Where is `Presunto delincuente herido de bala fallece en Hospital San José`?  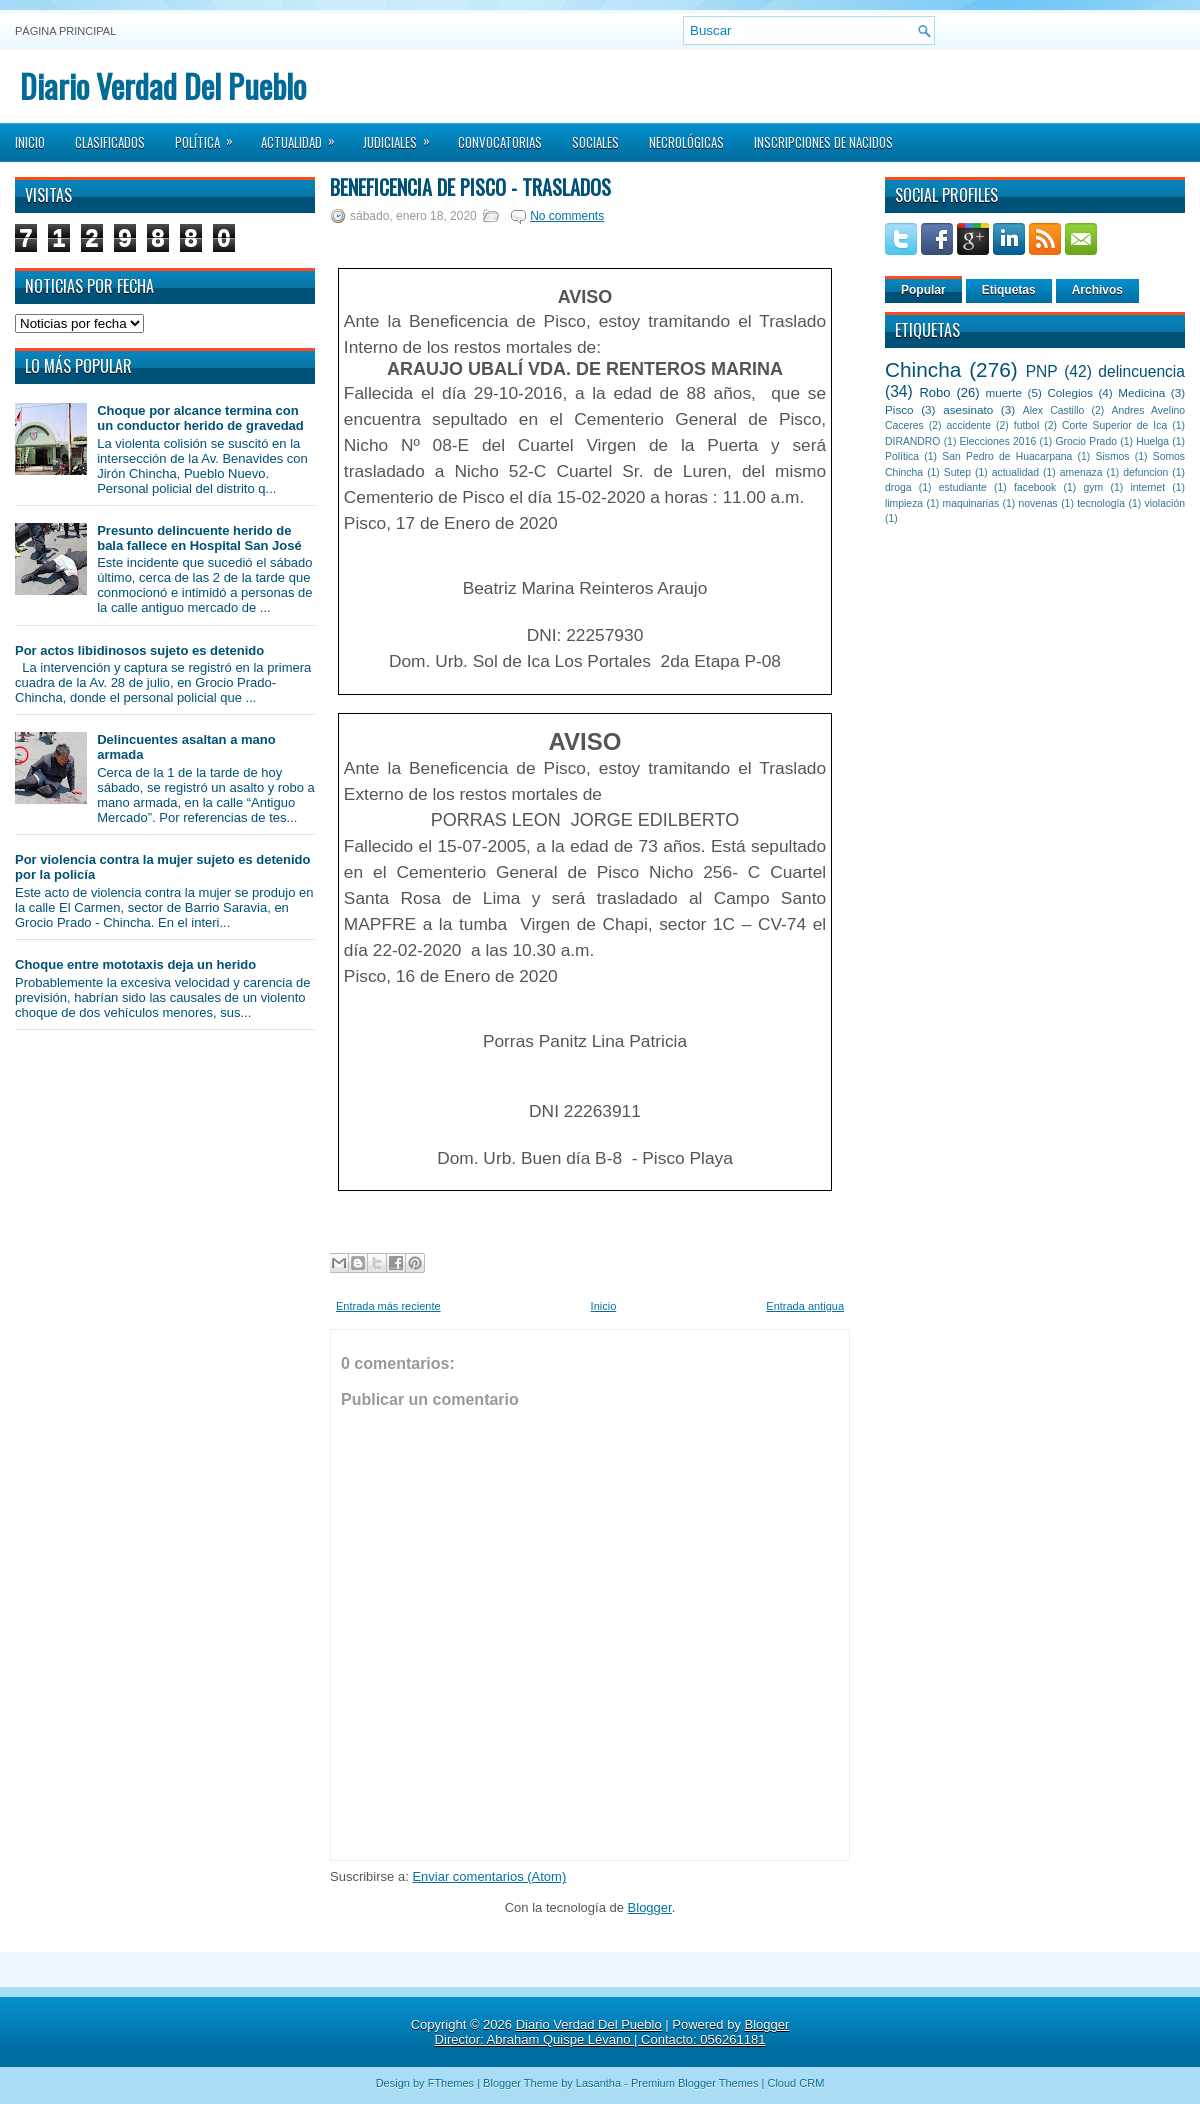 Presunto delincuente herido de bala fallece en Hospital San José is located at coordinates (199, 538).